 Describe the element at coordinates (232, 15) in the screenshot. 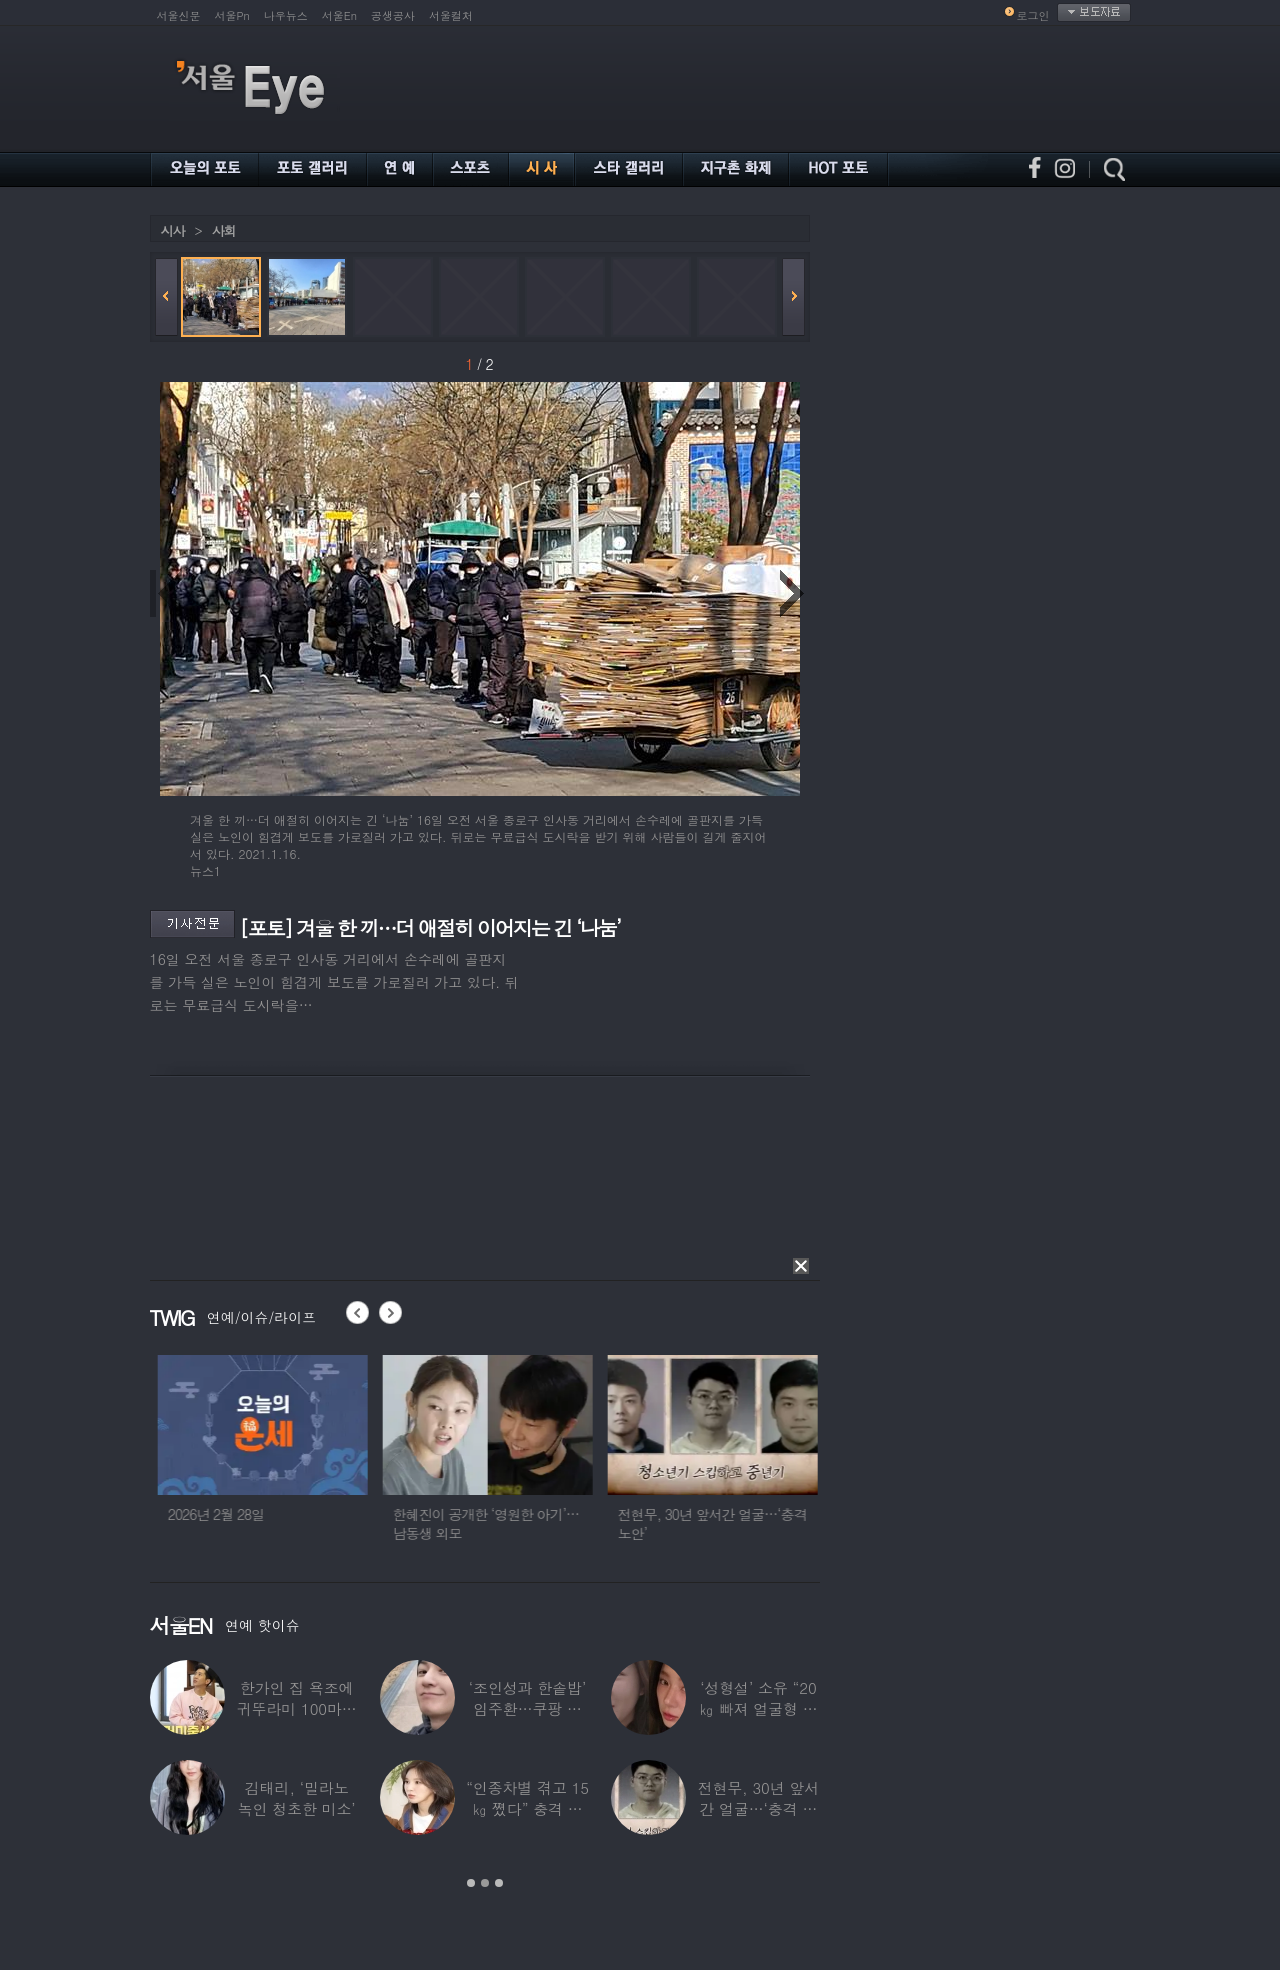

I see `서울Pn` at that location.